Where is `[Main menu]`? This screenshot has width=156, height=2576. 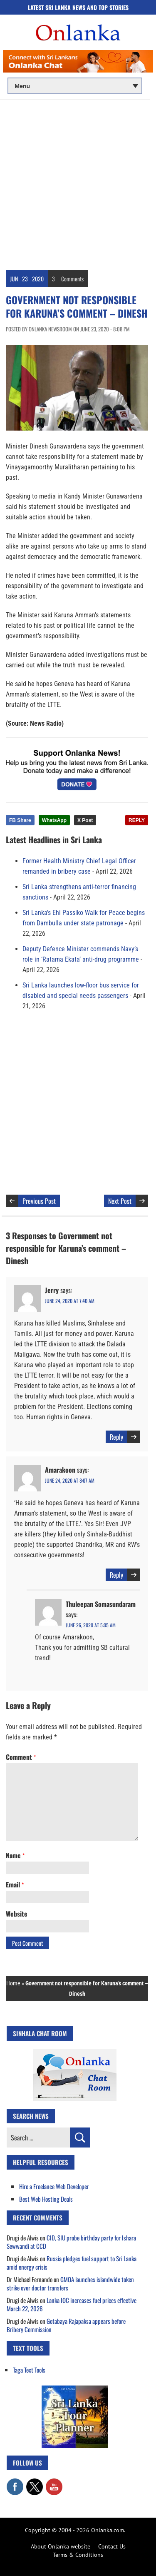 [Main menu] is located at coordinates (74, 86).